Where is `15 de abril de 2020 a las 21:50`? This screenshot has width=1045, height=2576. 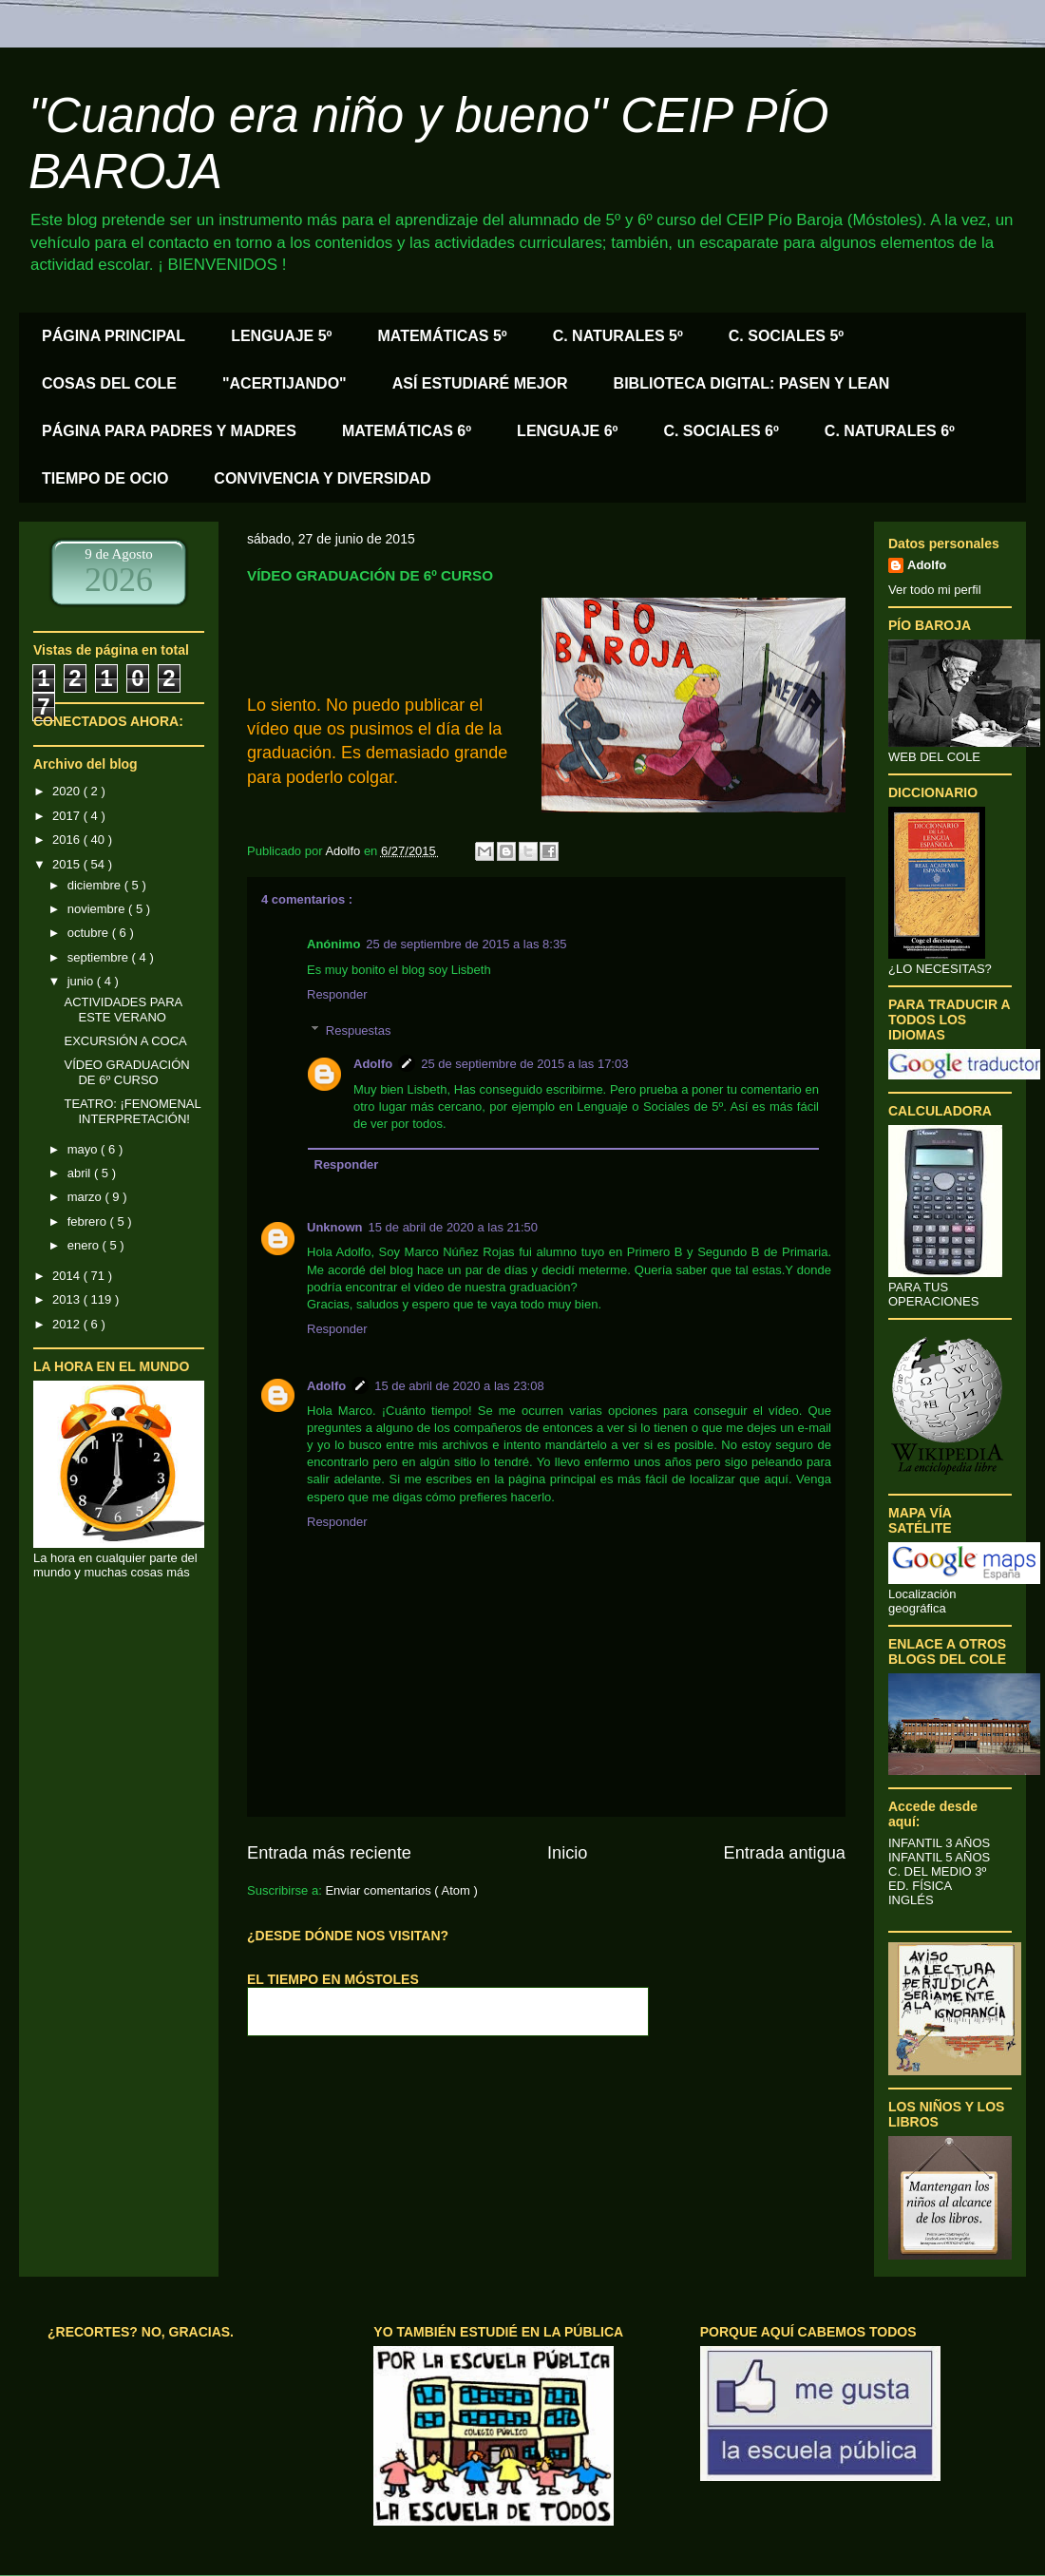
15 de abril de 2020 a las 21:50 is located at coordinates (454, 1227).